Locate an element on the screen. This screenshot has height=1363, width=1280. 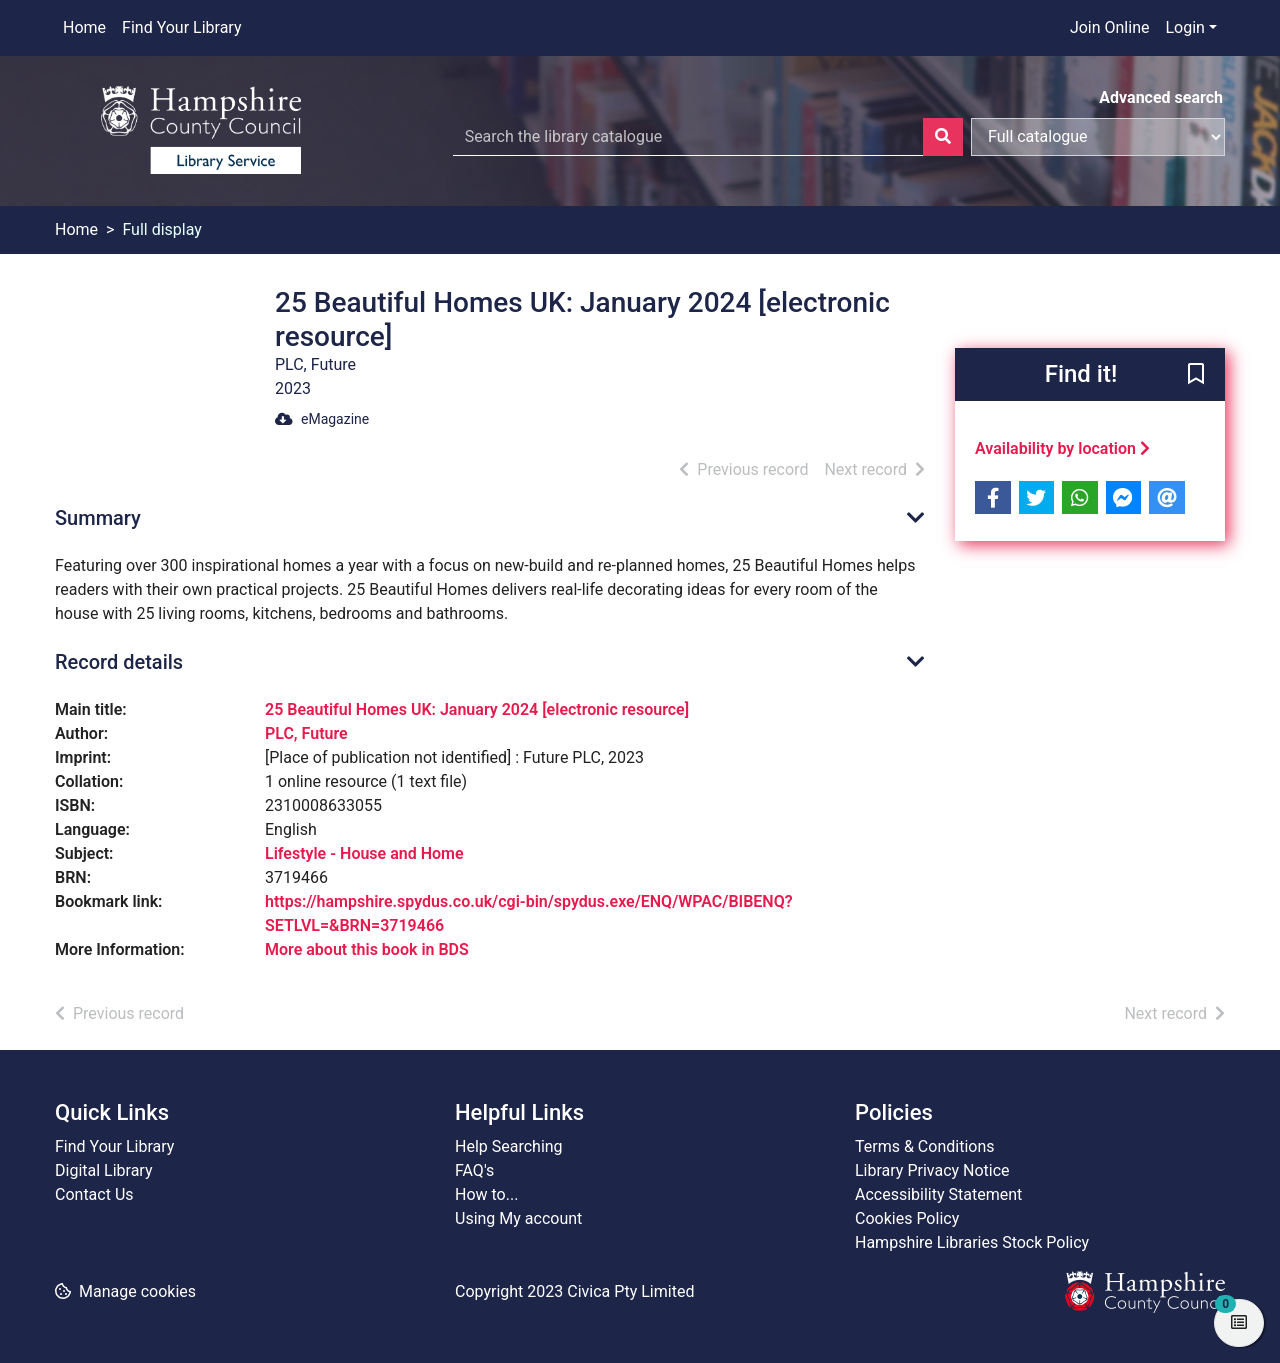
Hampshire Libraries Stock Policy is located at coordinates (972, 1242).